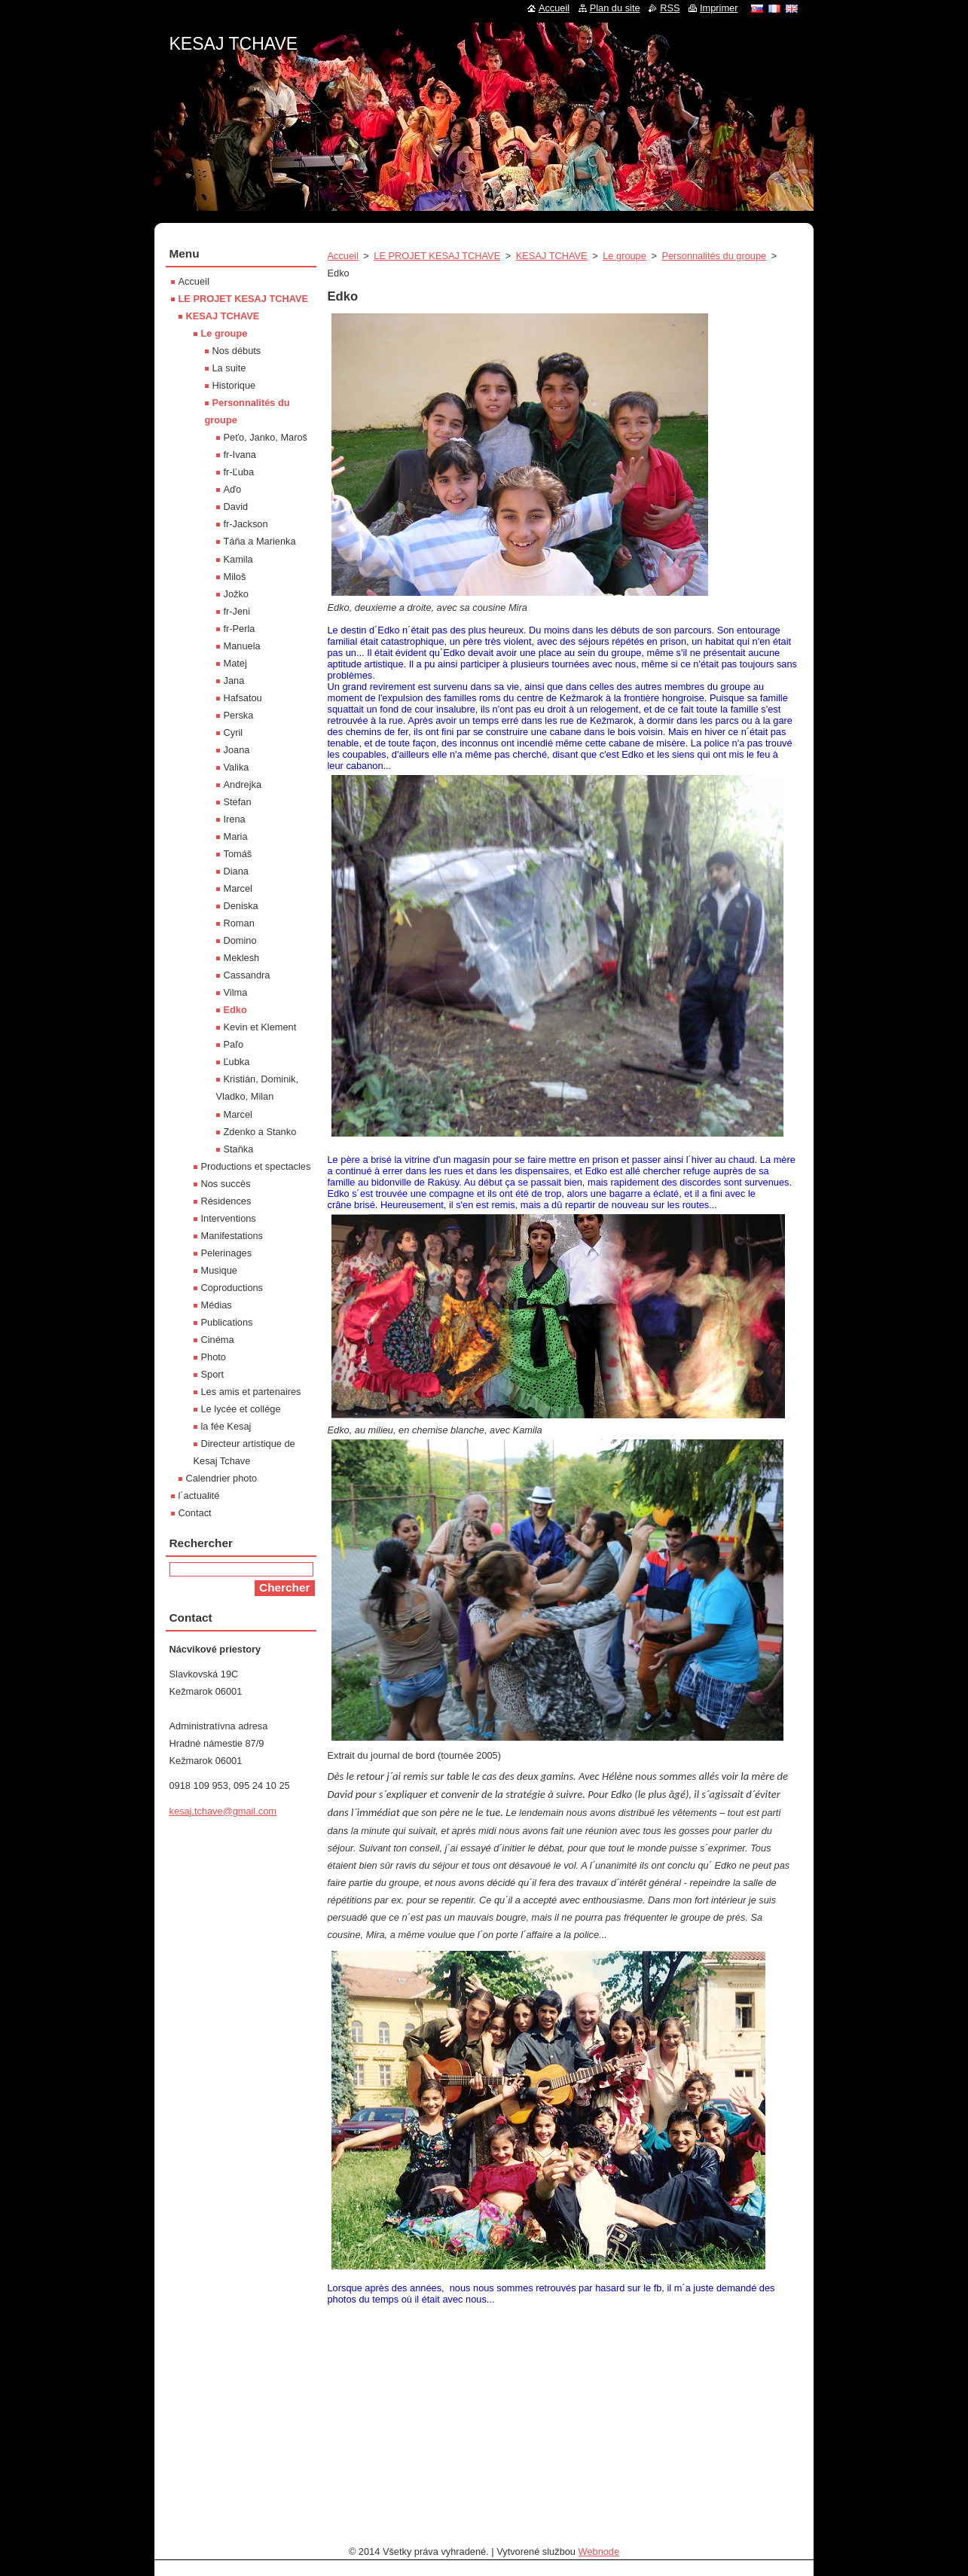  What do you see at coordinates (239, 628) in the screenshot?
I see `fr-Perla` at bounding box center [239, 628].